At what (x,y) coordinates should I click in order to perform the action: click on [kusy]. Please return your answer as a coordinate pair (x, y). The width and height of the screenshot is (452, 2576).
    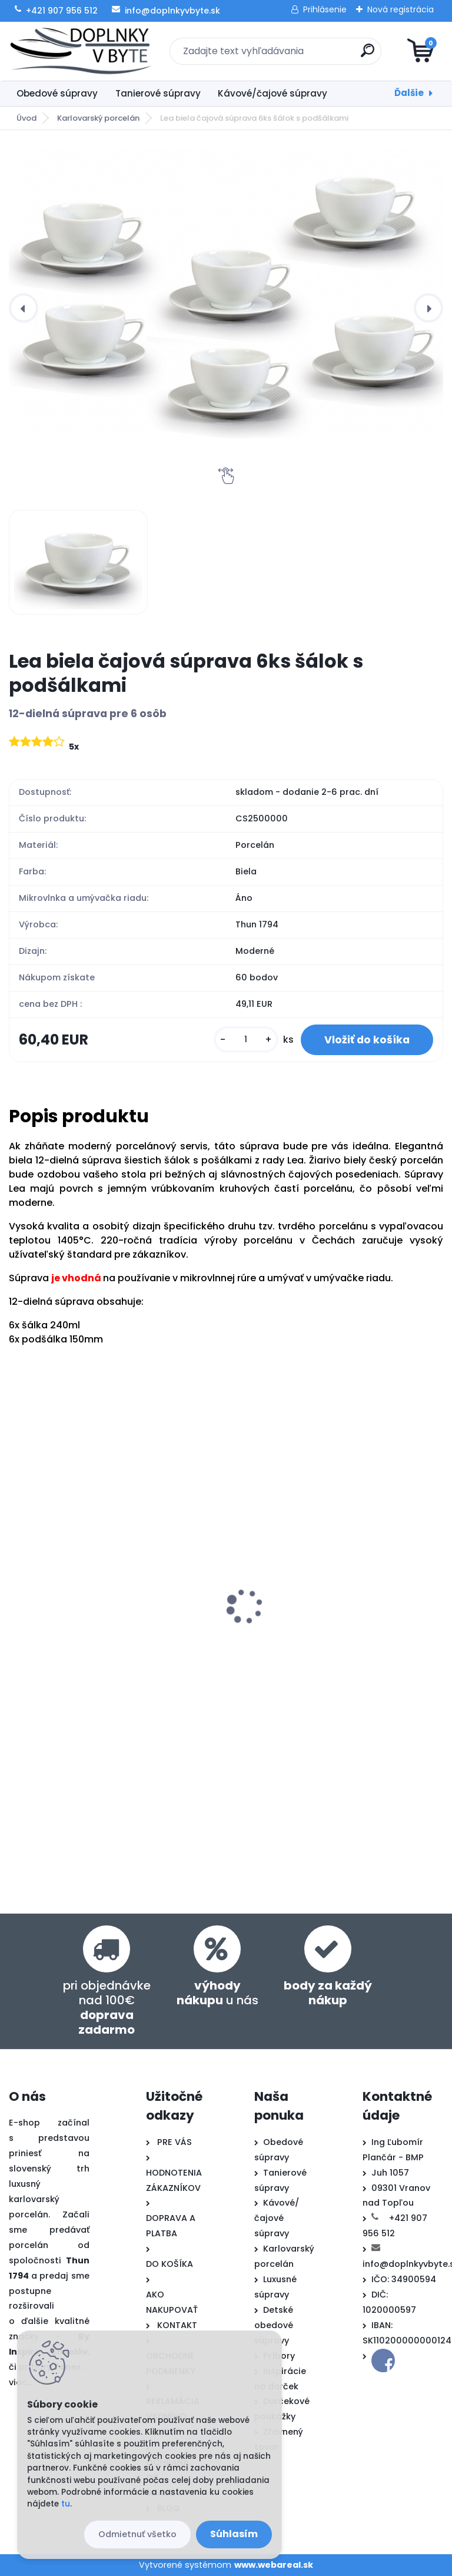
    Looking at the image, I should click on (246, 1039).